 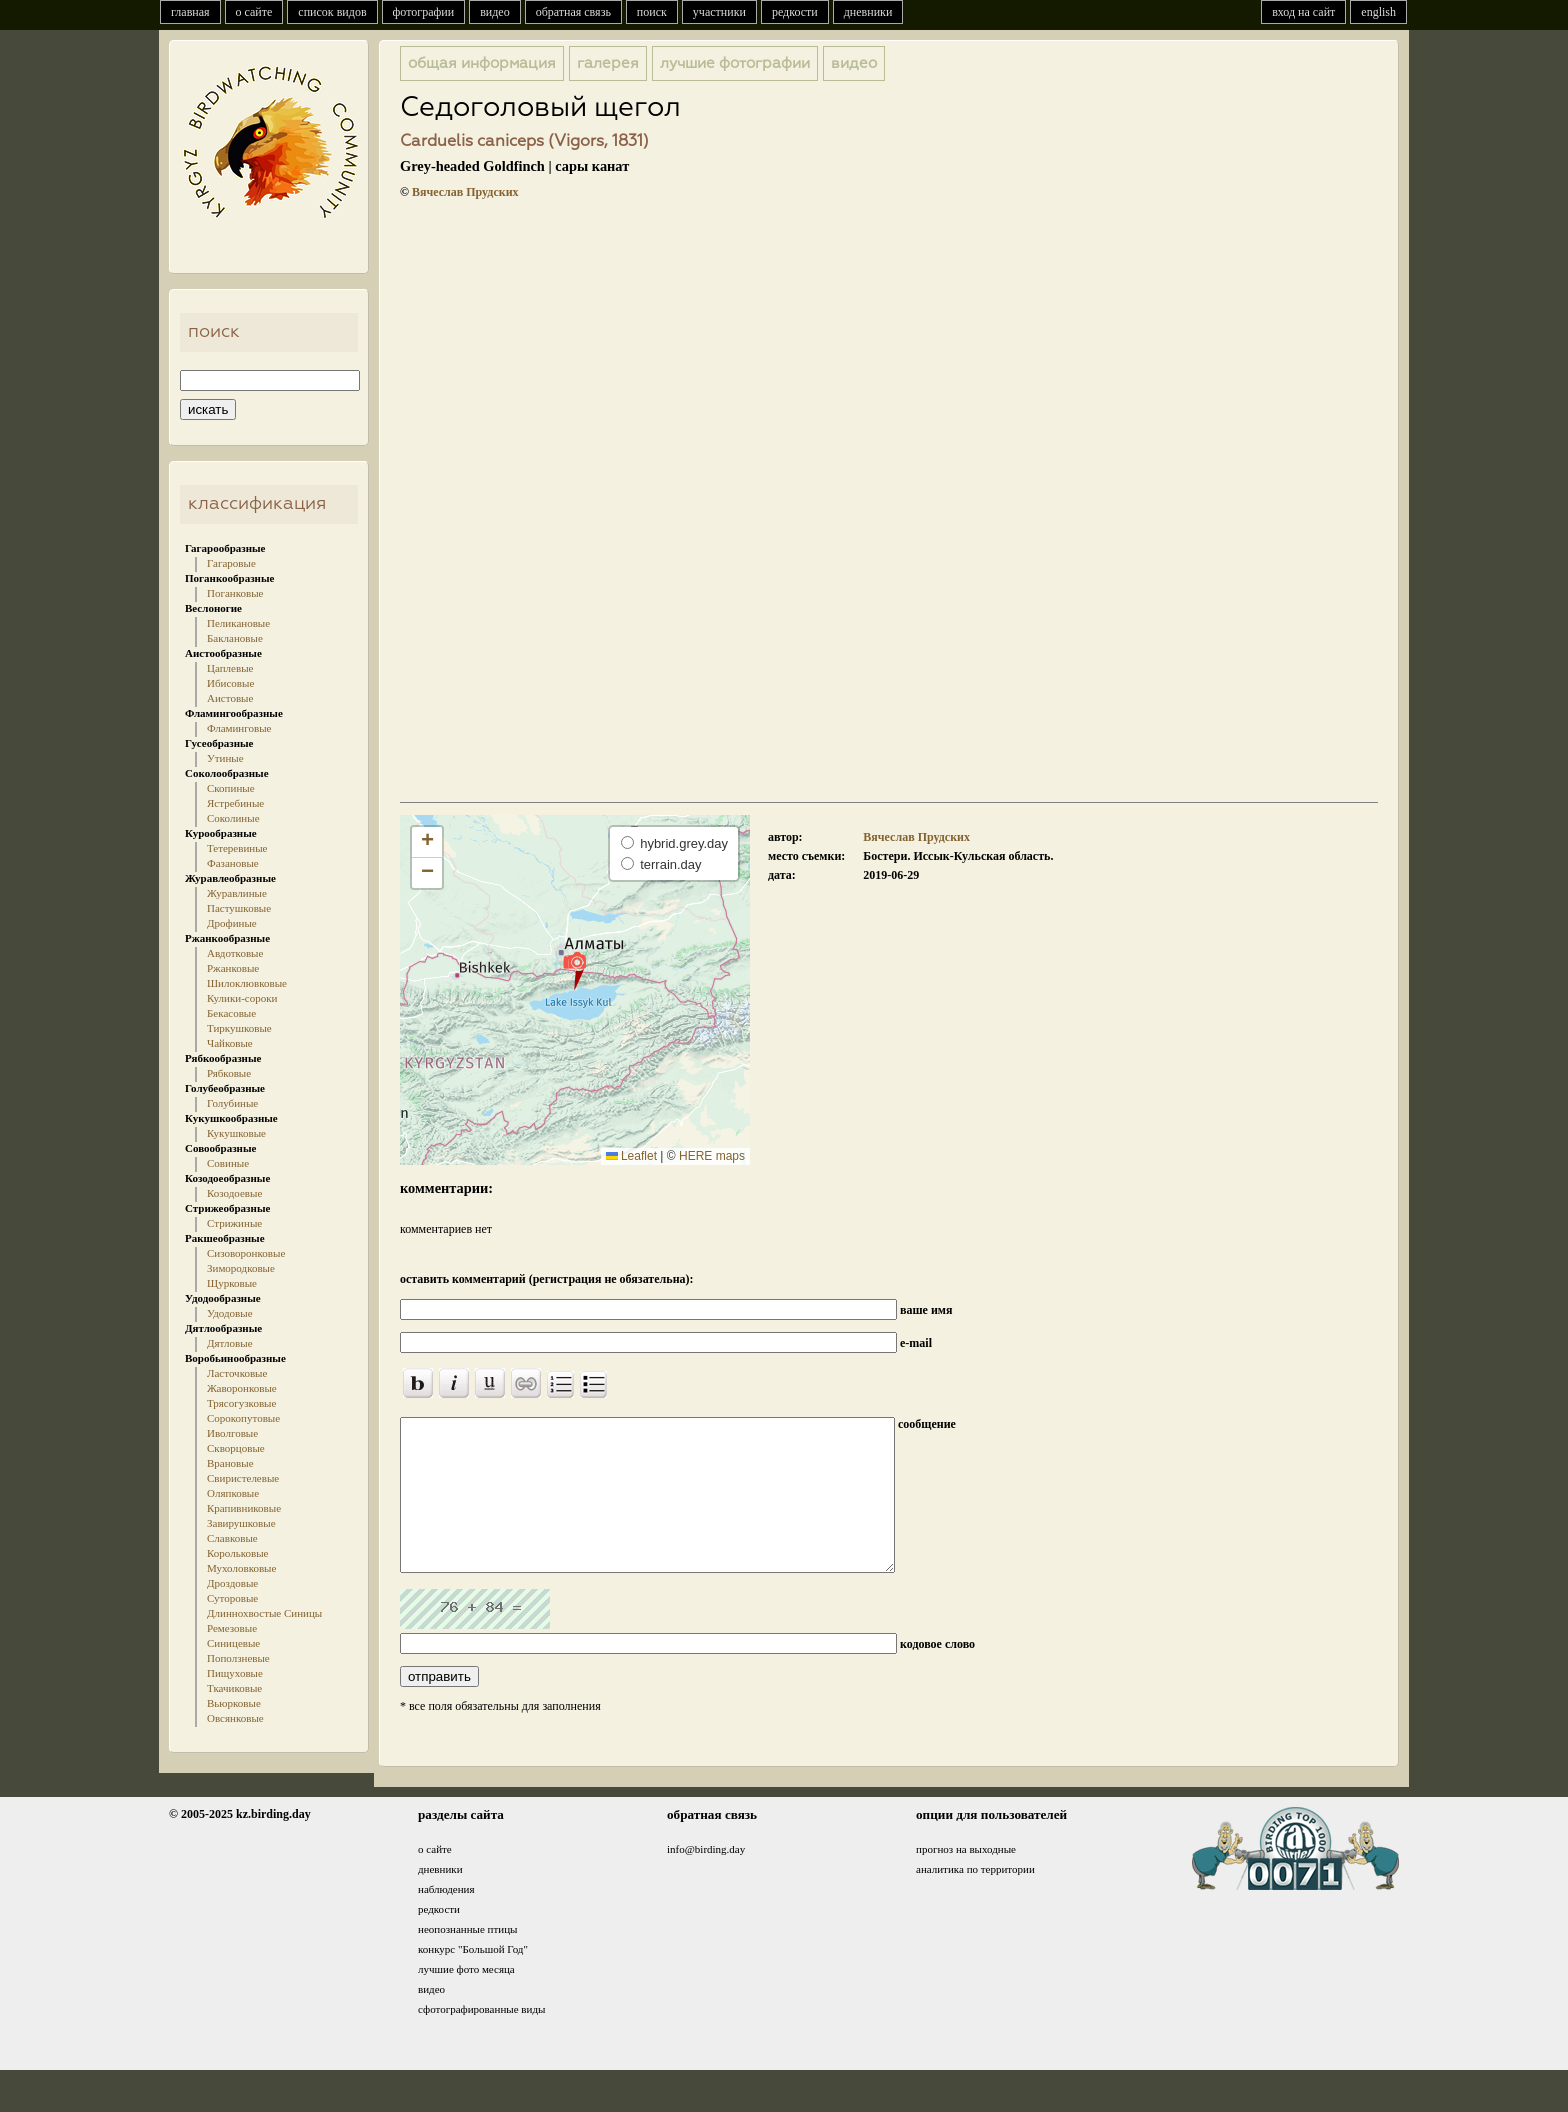 I want to click on Вячеслав Прудских, so click(x=465, y=192).